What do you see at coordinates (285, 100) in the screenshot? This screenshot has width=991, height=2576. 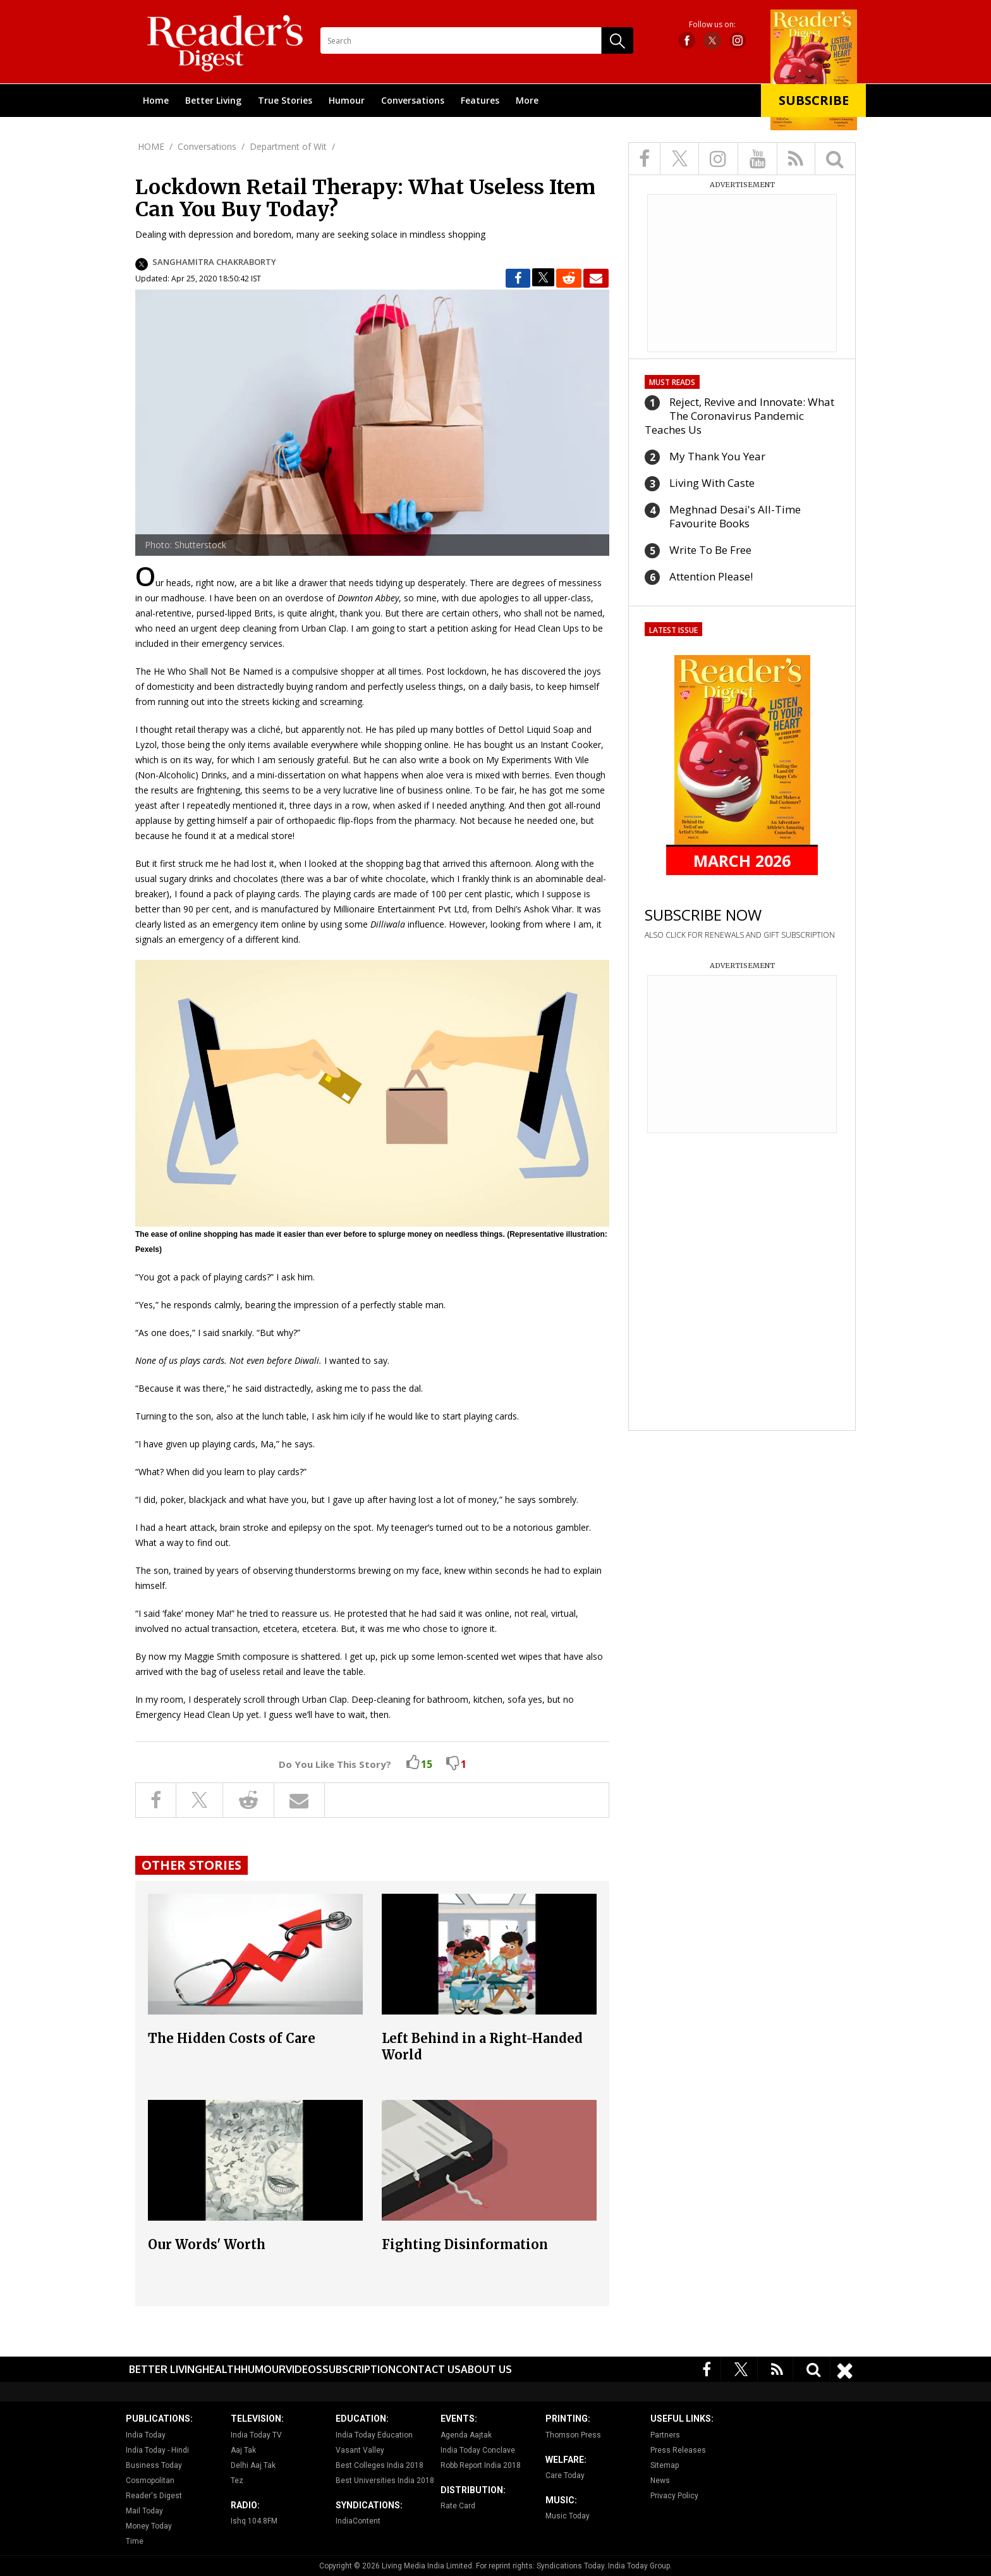 I see `True Stories` at bounding box center [285, 100].